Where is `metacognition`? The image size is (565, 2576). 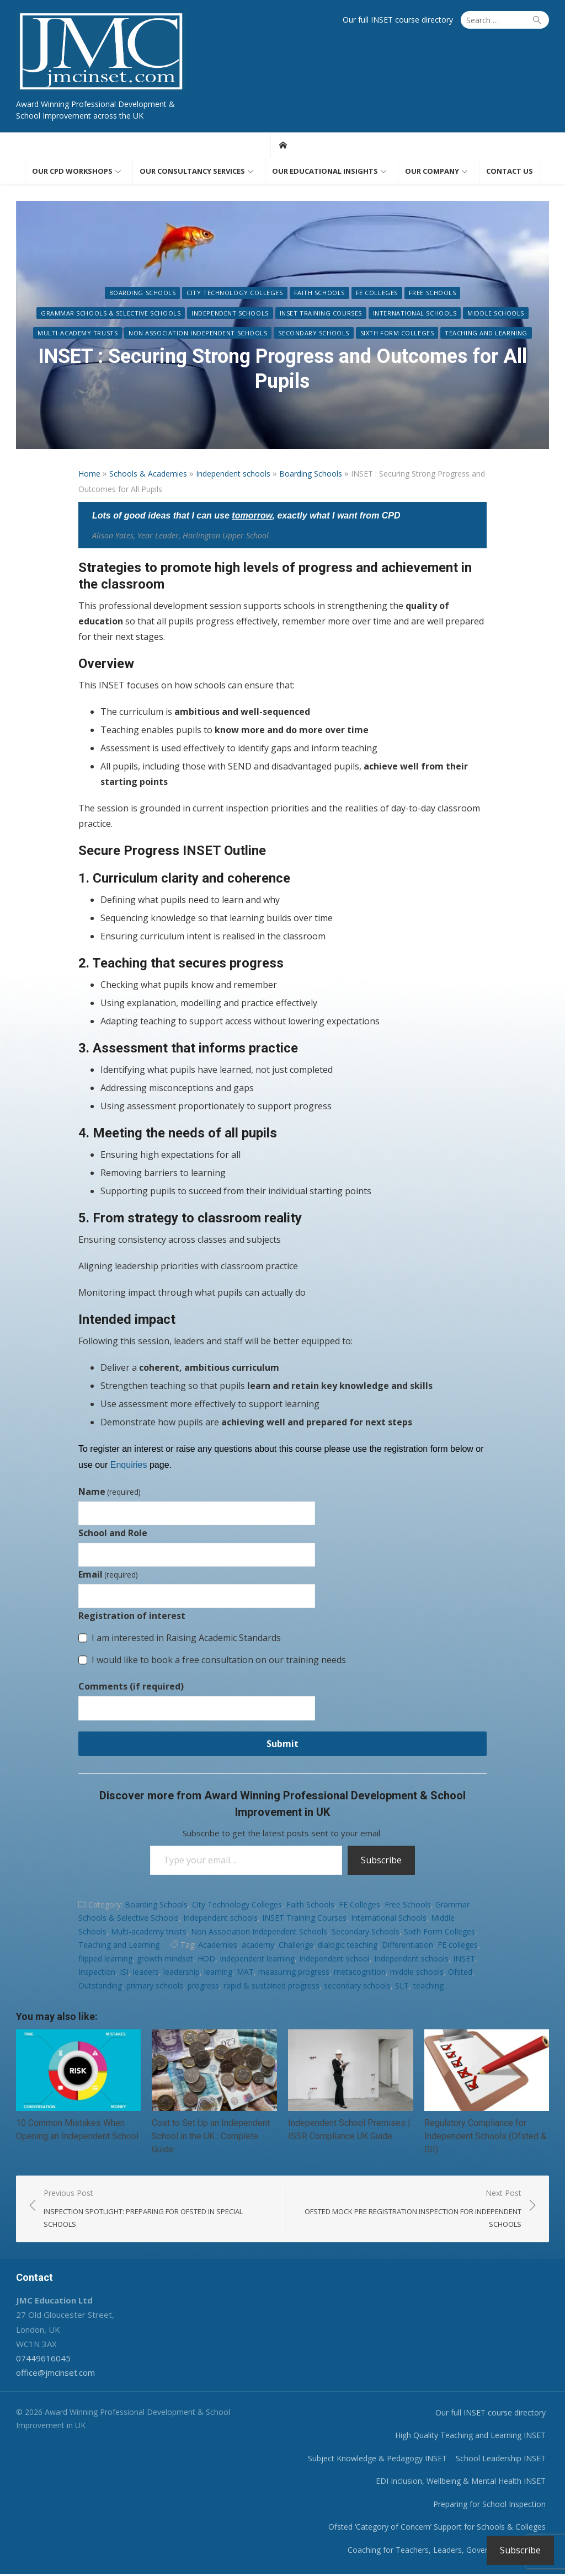 metacognition is located at coordinates (360, 1973).